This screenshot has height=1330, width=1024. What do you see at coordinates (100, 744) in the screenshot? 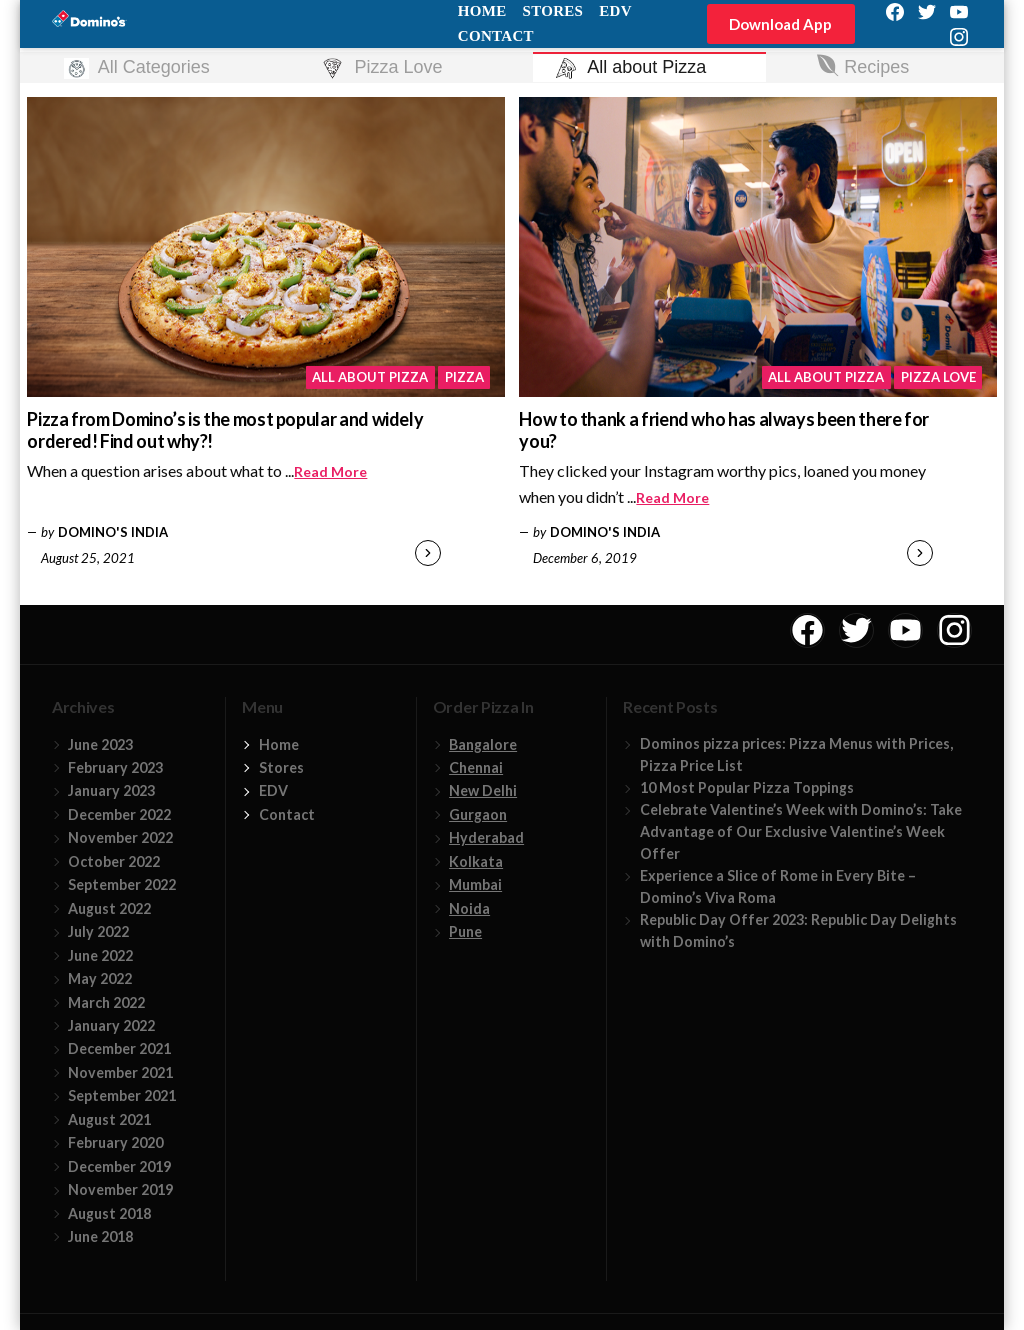
I see `June 2023` at bounding box center [100, 744].